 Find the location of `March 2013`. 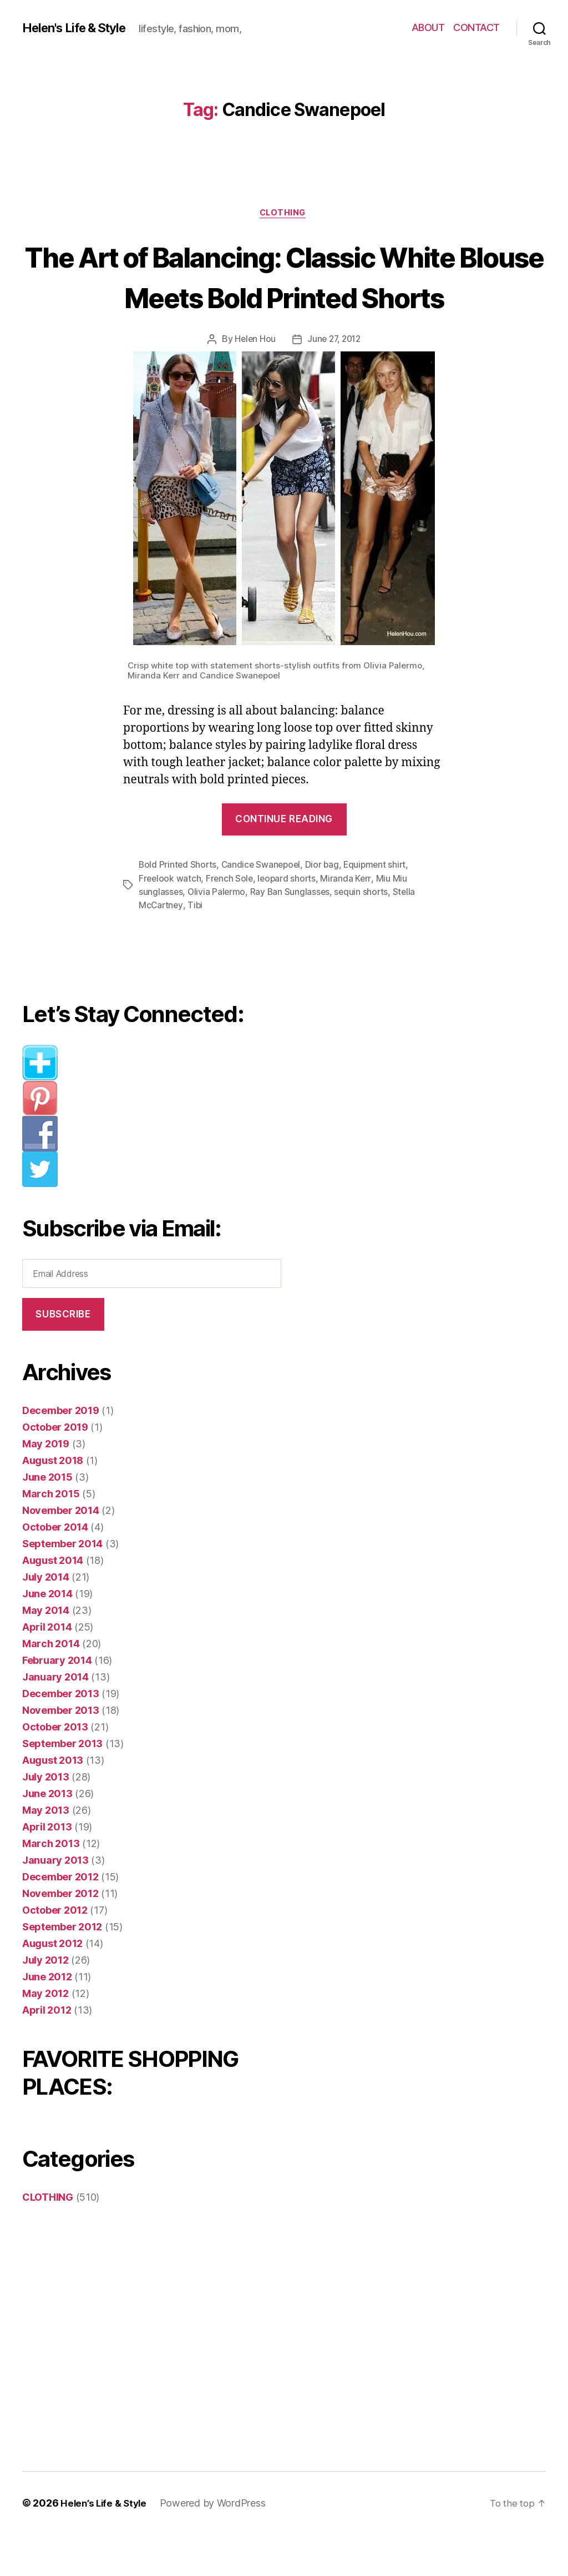

March 2013 is located at coordinates (50, 1885).